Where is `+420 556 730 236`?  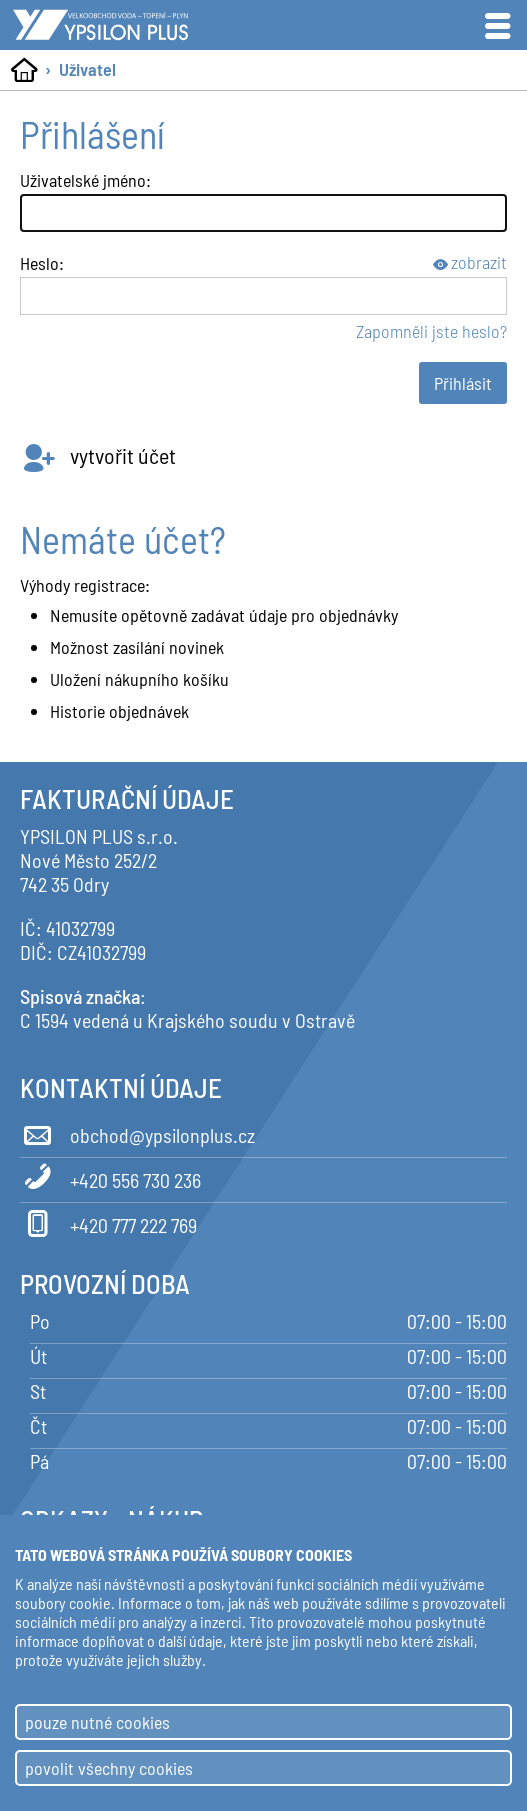
+420 556 730 236 is located at coordinates (110, 1177).